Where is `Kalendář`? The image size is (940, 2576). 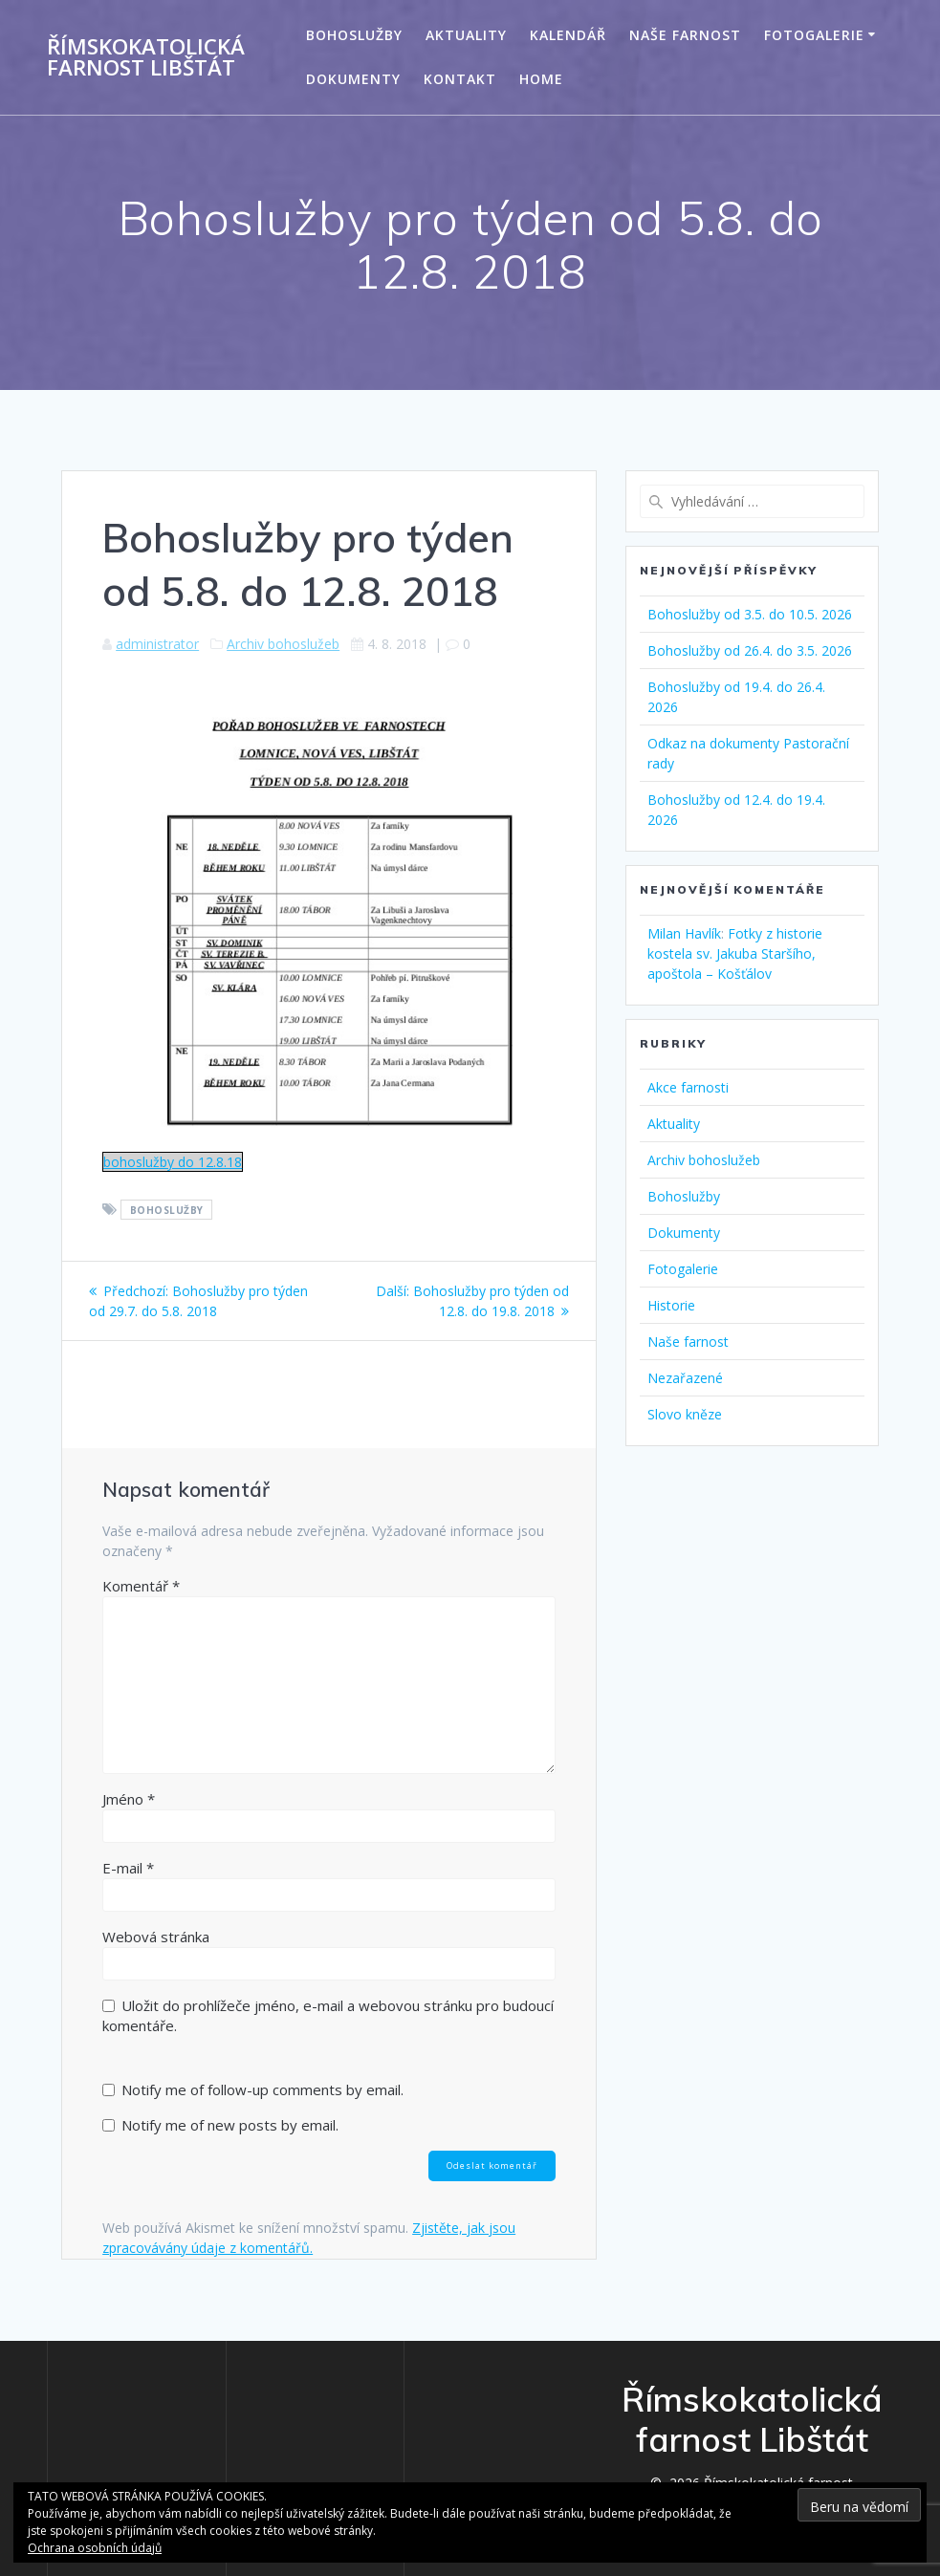 Kalendář is located at coordinates (568, 35).